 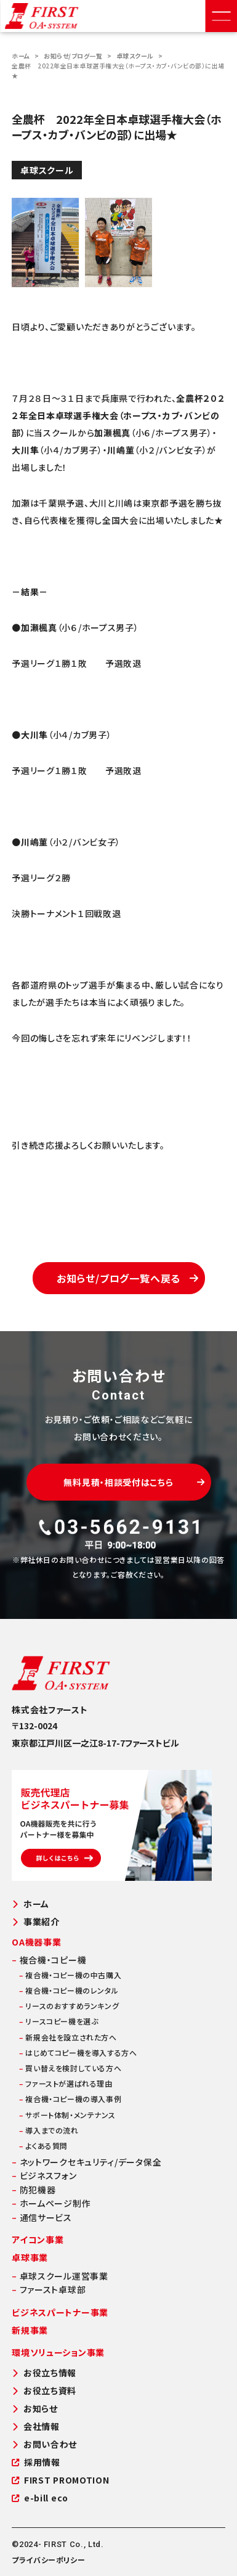 What do you see at coordinates (37, 2239) in the screenshot?
I see `アイコン事業` at bounding box center [37, 2239].